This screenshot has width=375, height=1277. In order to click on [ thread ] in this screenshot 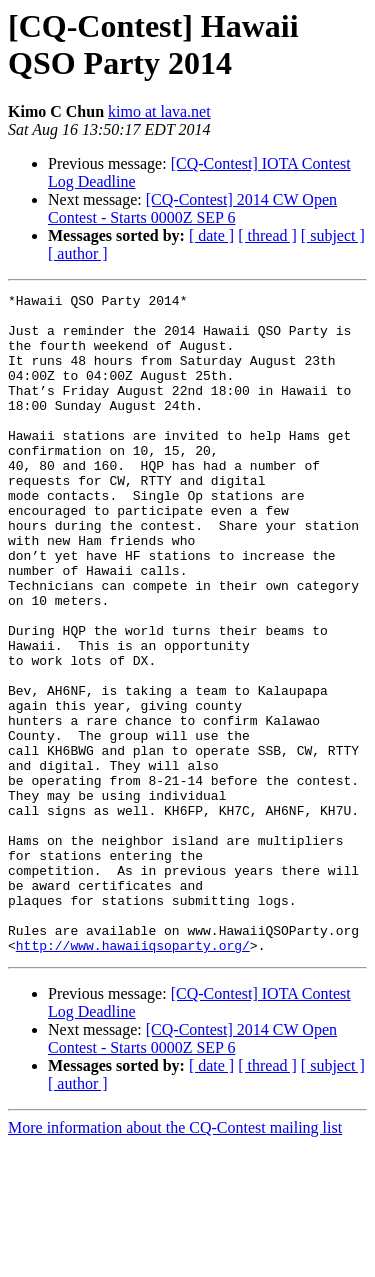, I will do `click(267, 235)`.